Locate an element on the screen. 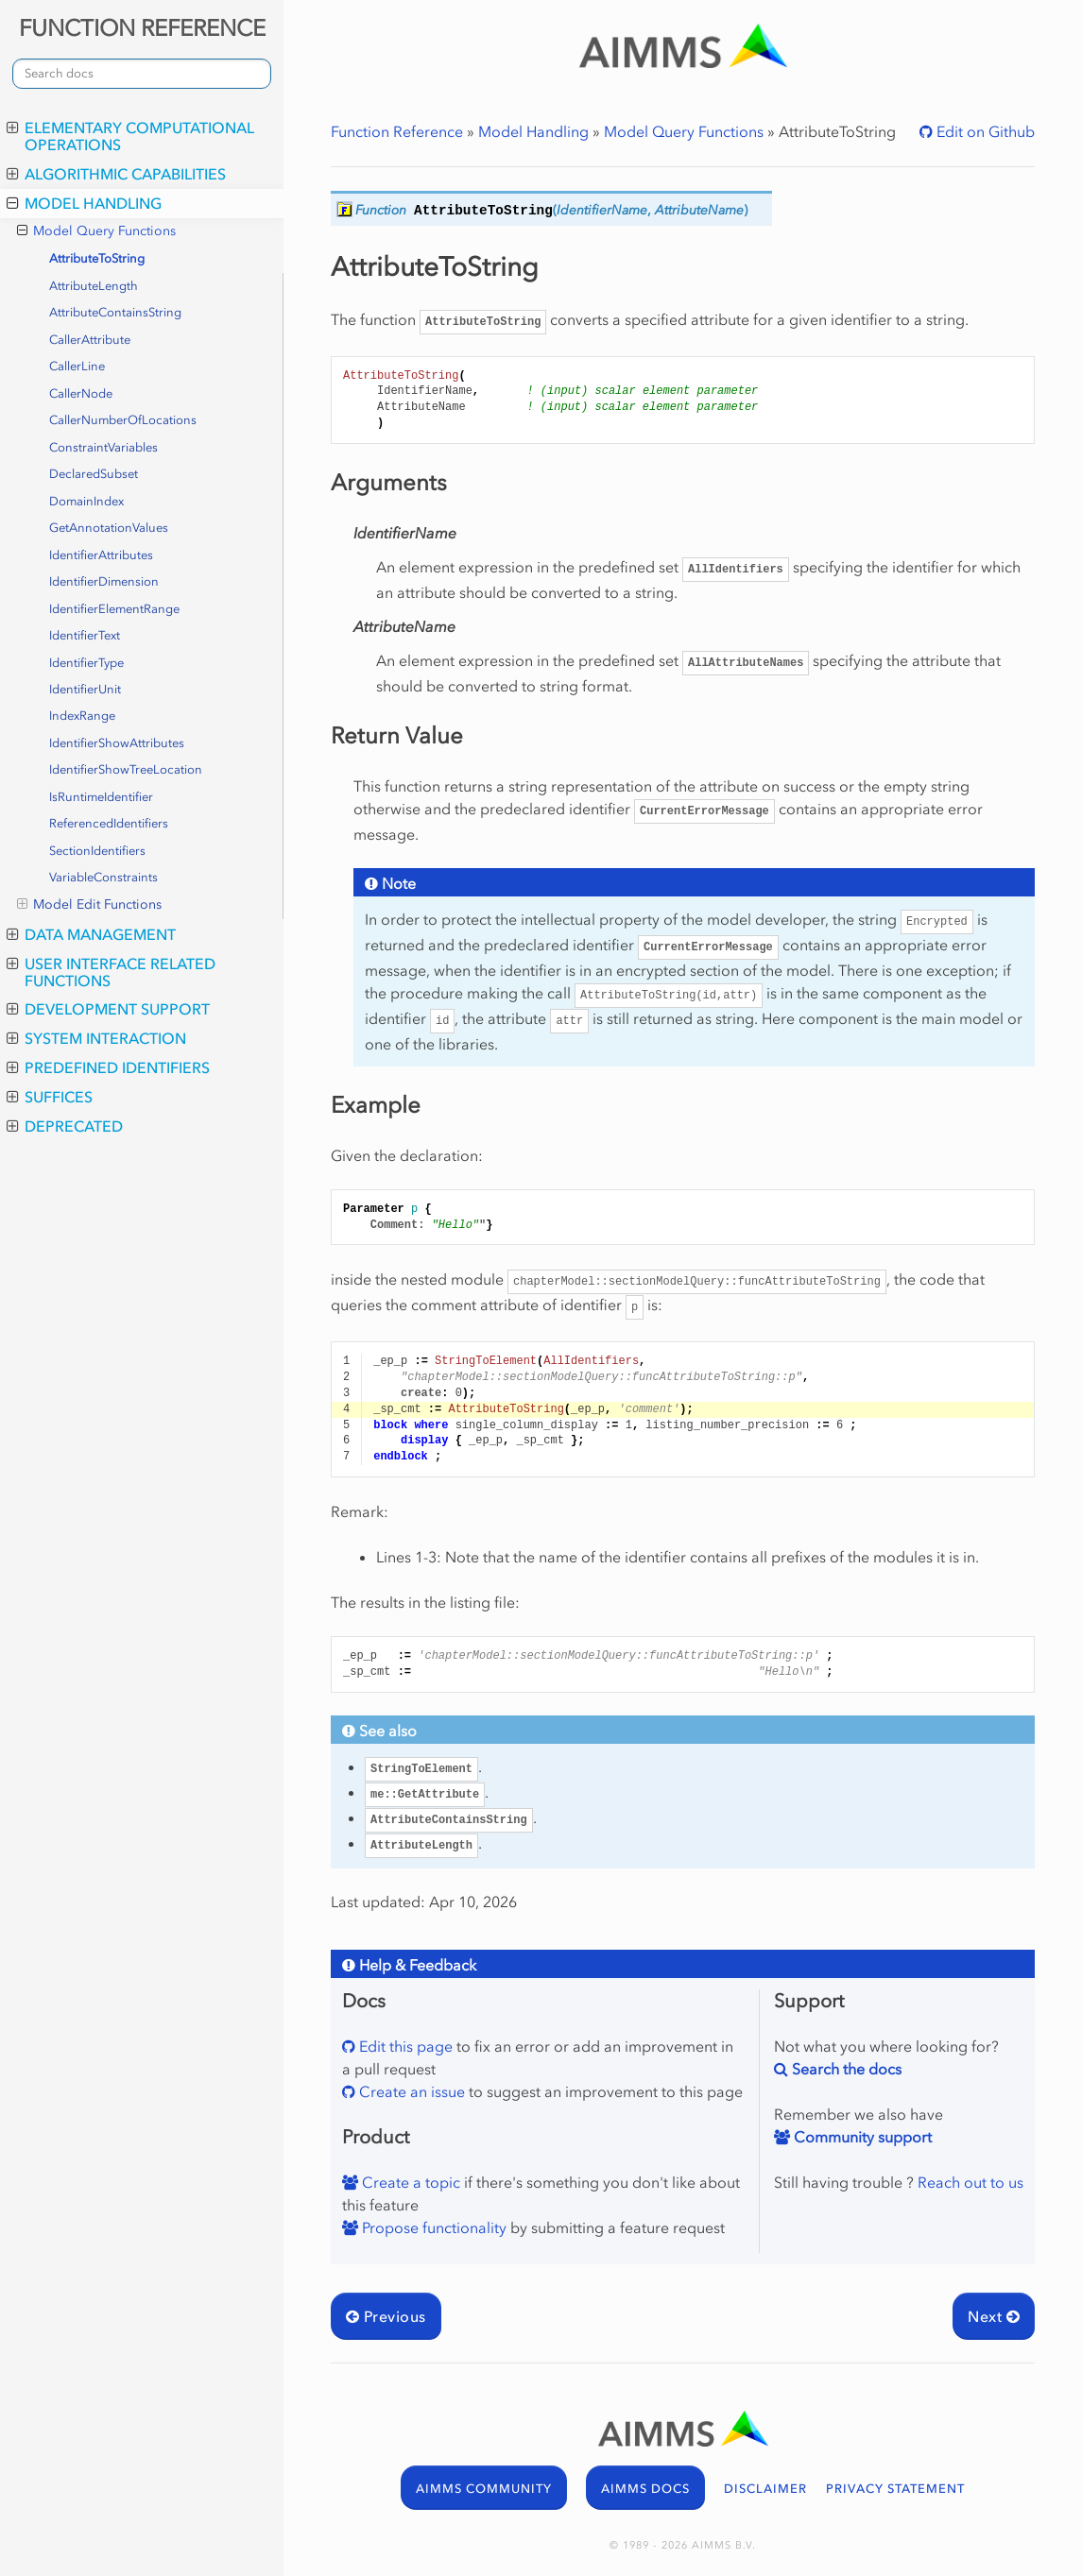 The image size is (1082, 2576). Model Query Functions is located at coordinates (96, 231).